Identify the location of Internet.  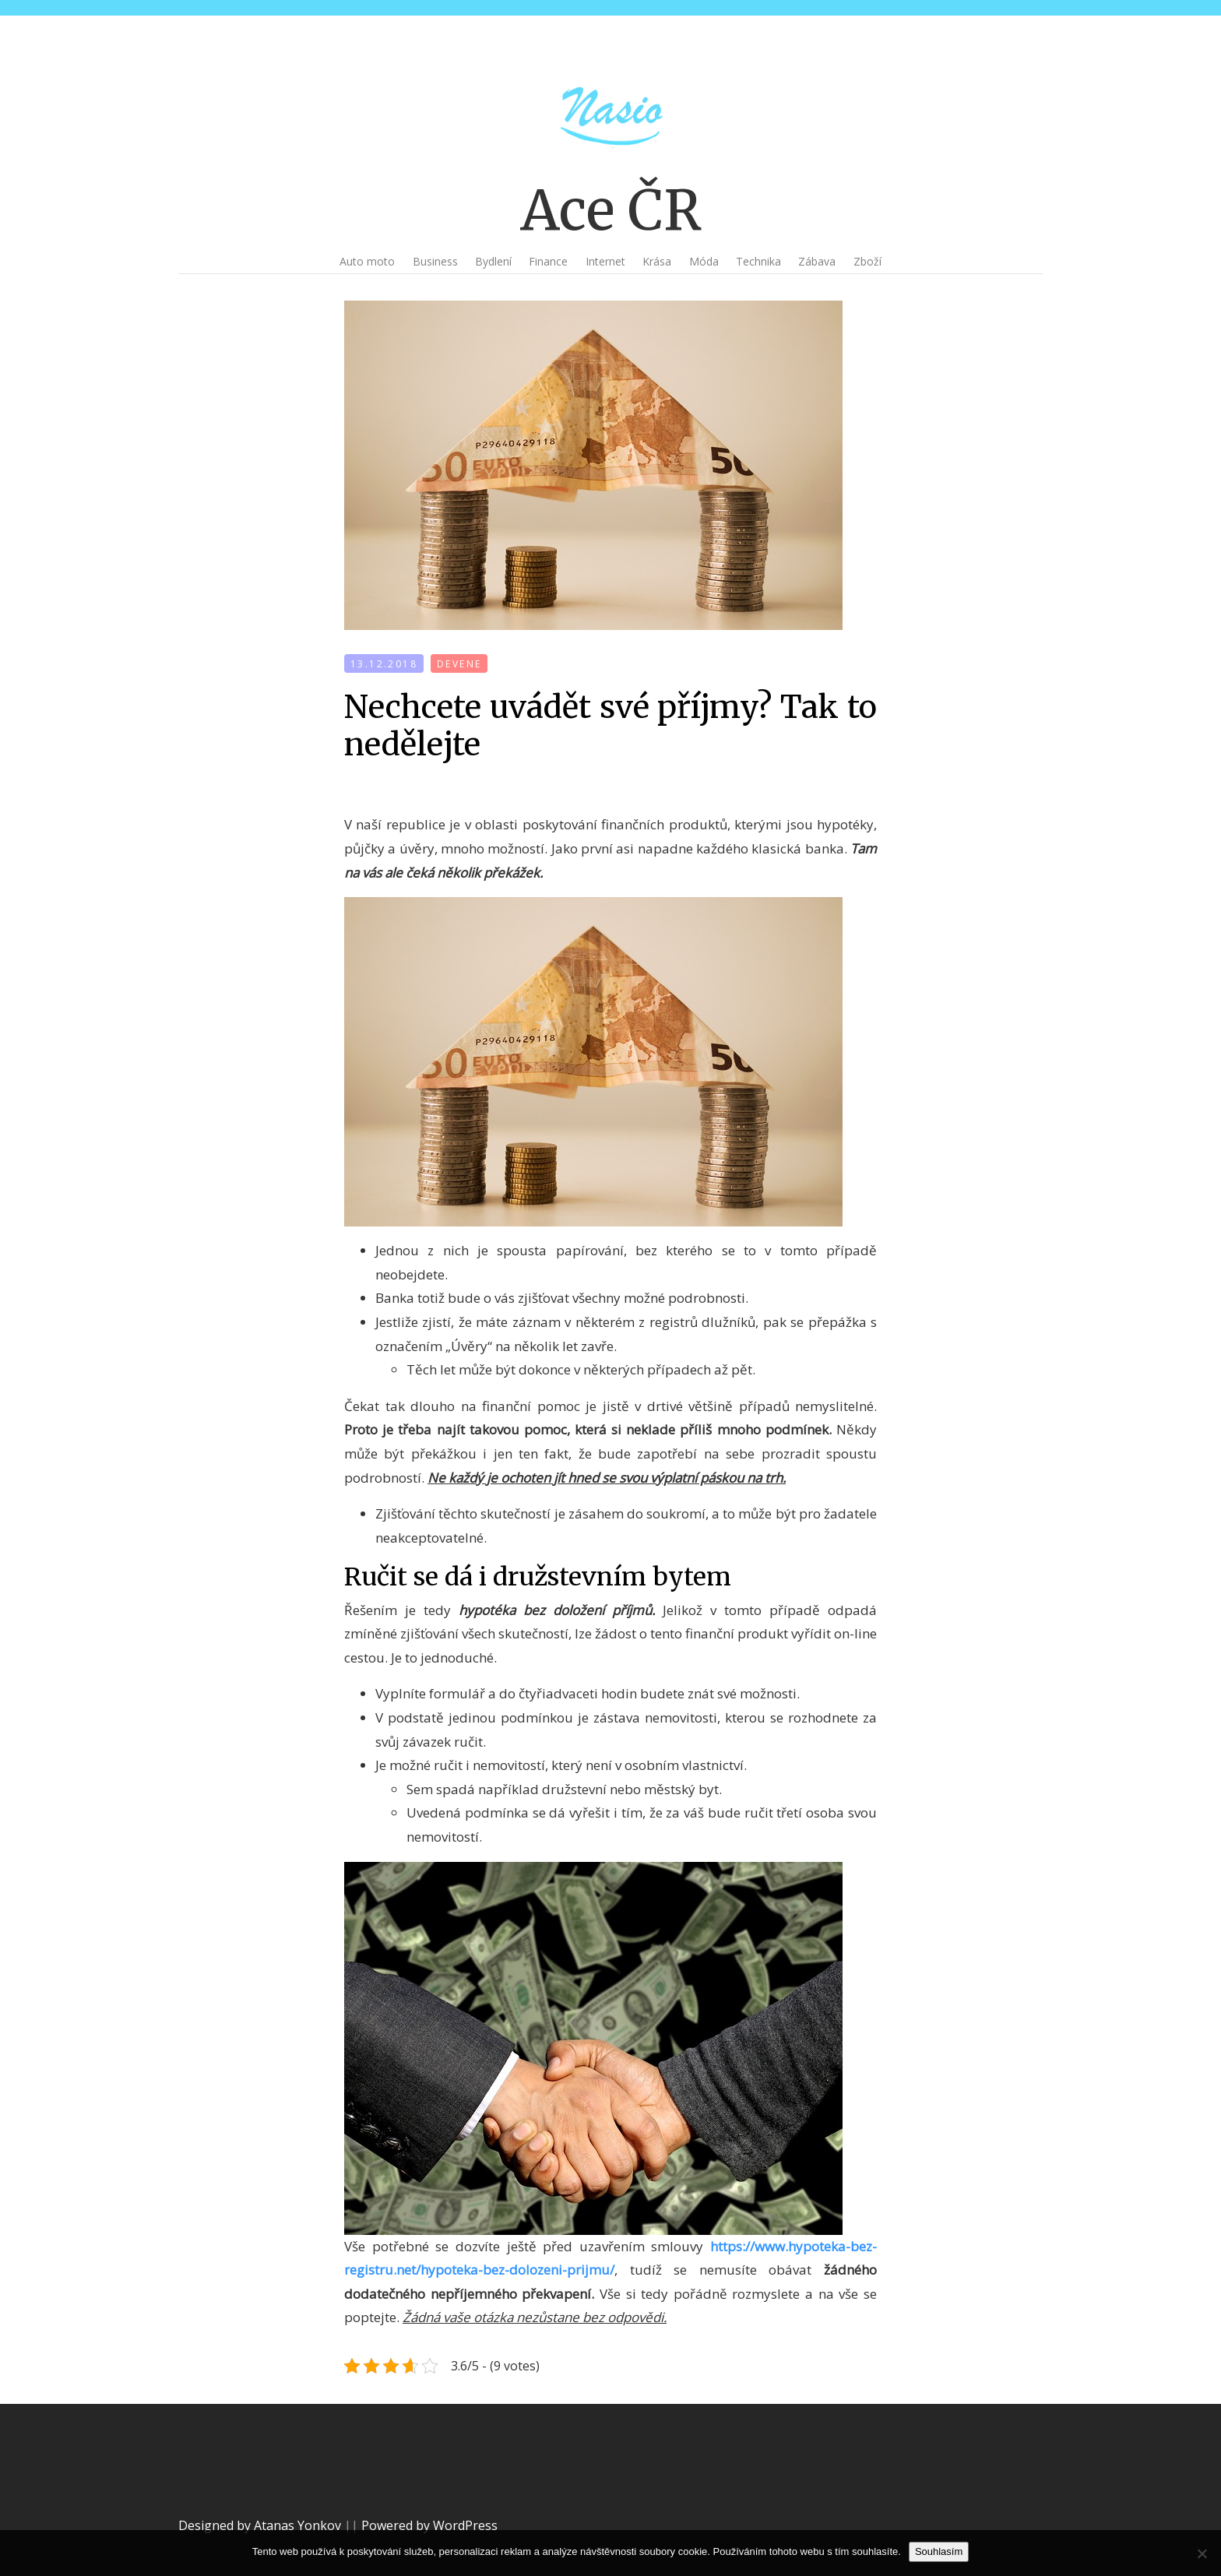
(605, 261).